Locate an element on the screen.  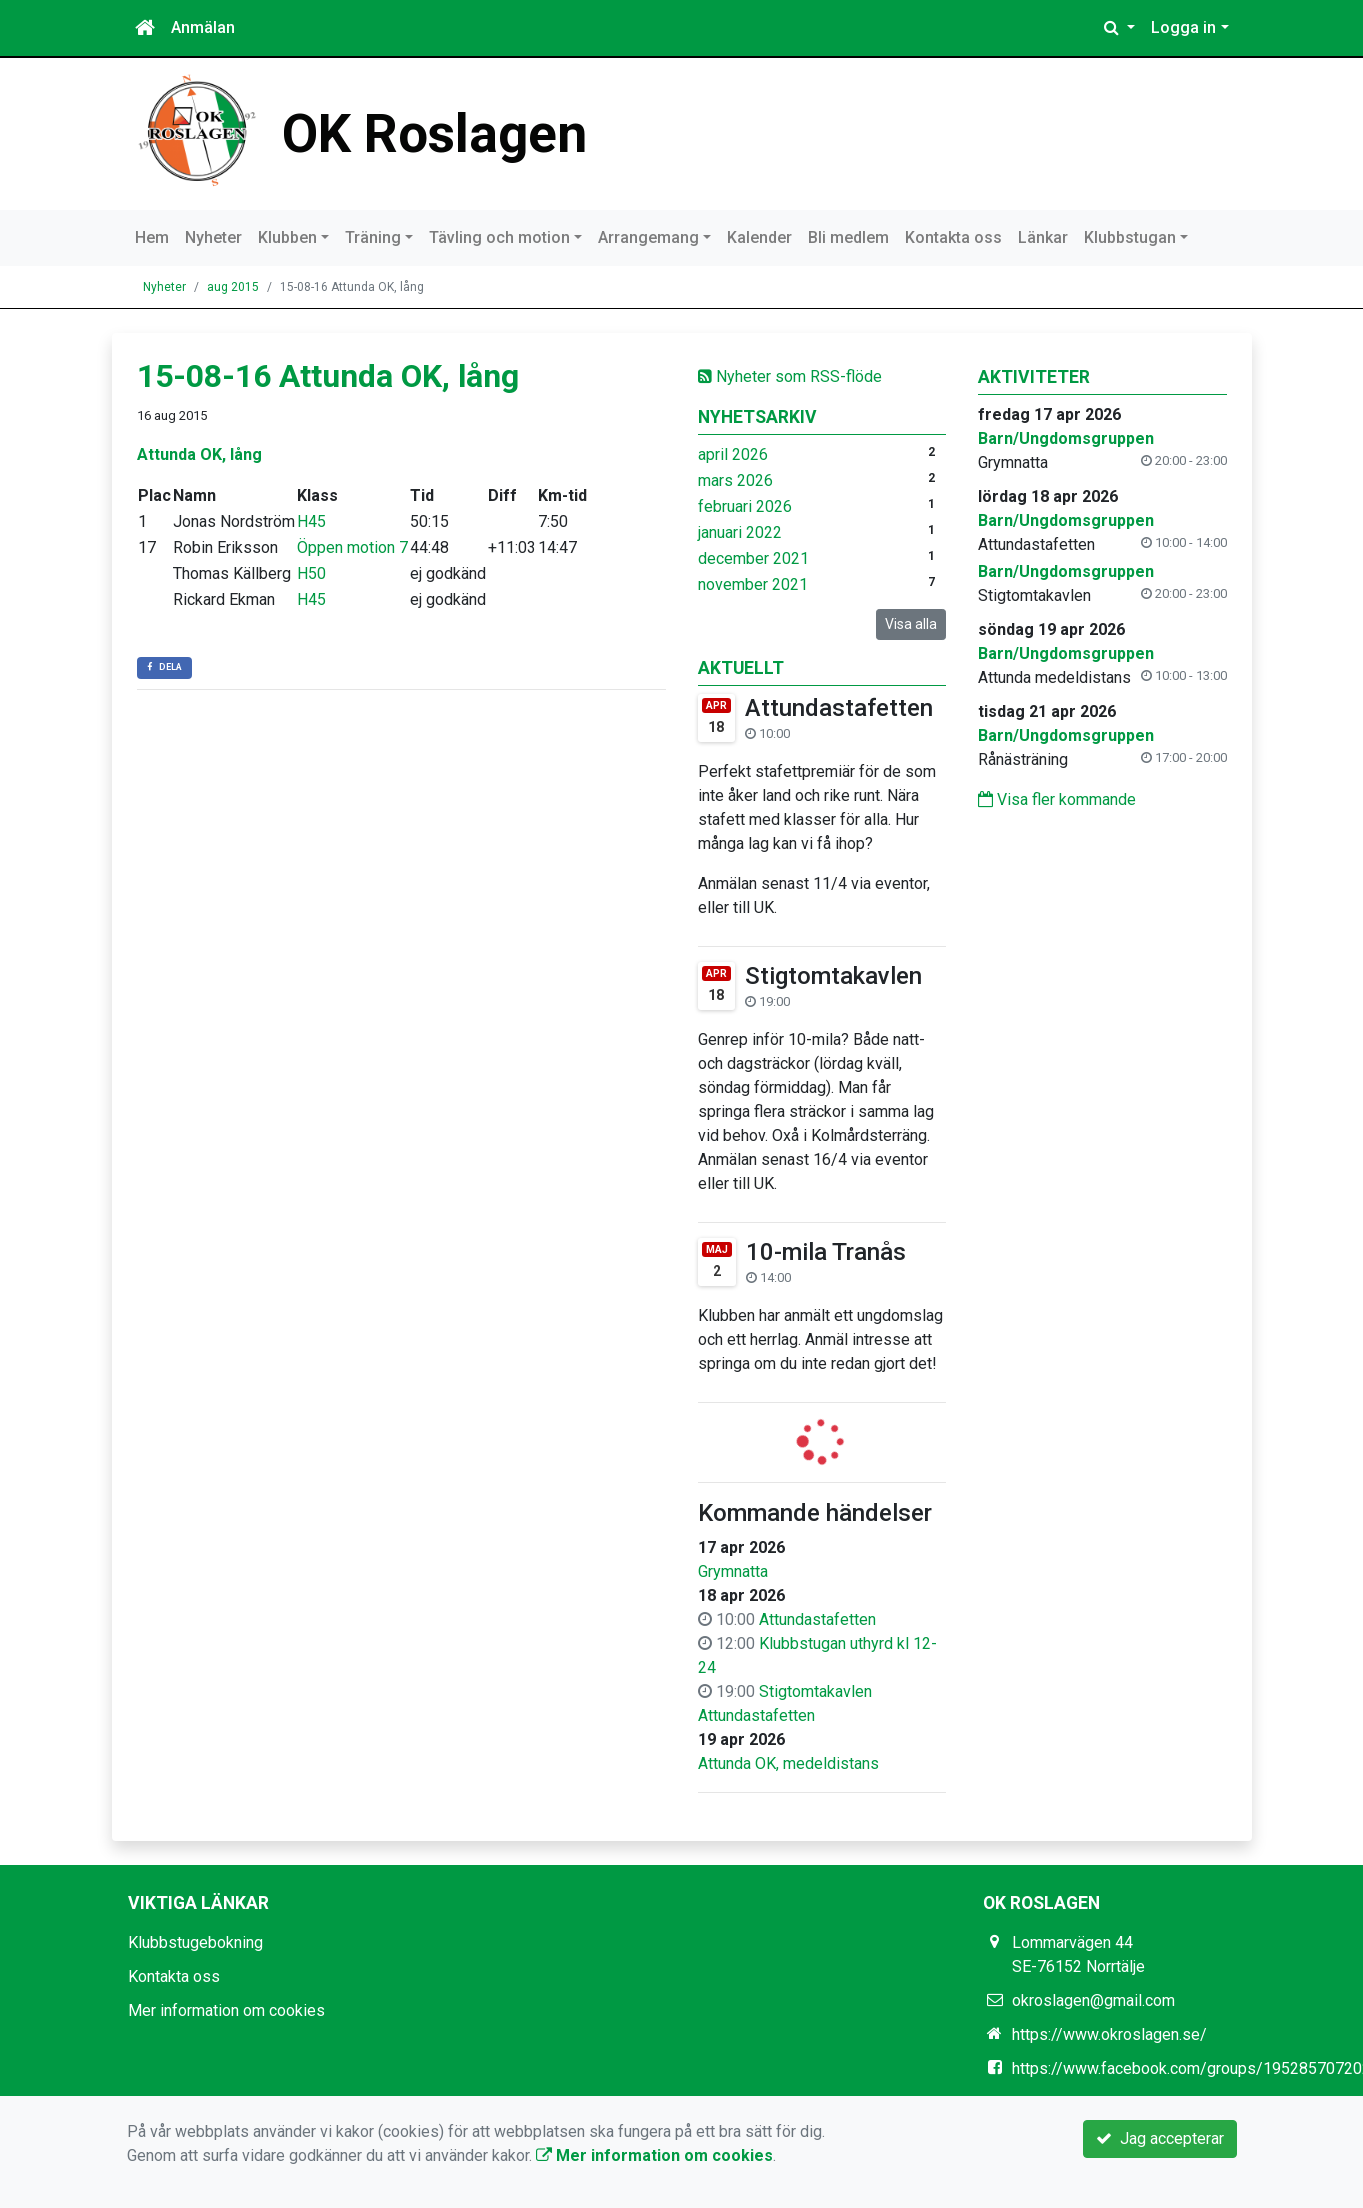
Arrangemang is located at coordinates (648, 237).